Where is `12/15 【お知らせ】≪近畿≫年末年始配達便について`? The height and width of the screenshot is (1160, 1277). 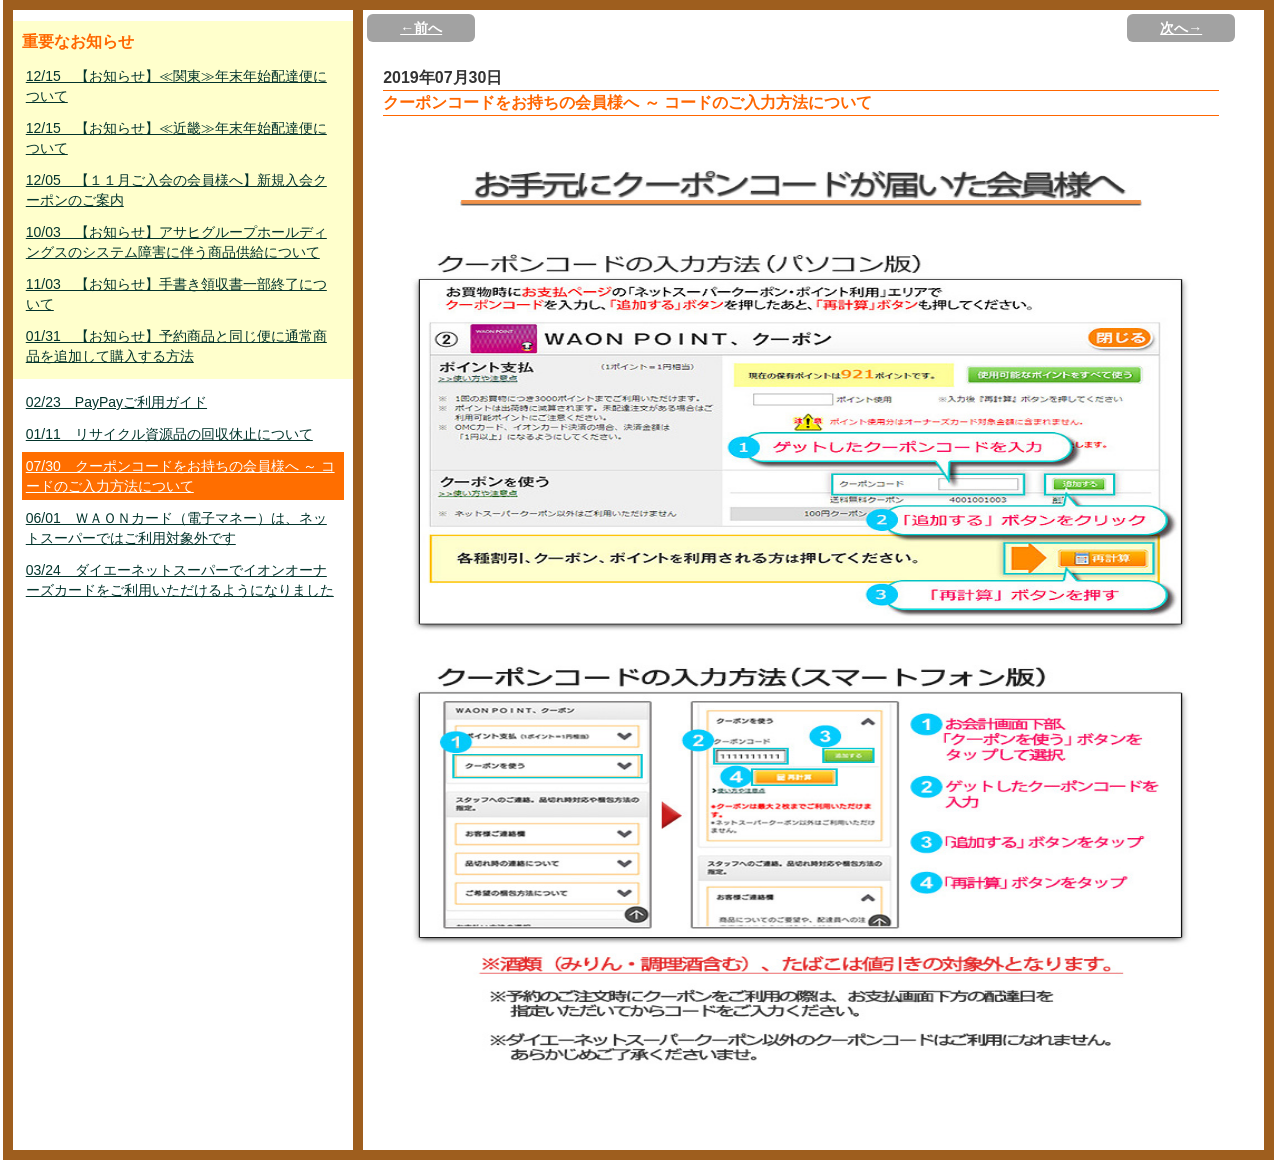 12/15 【お知らせ】≪近畿≫年末年始配達便について is located at coordinates (176, 138).